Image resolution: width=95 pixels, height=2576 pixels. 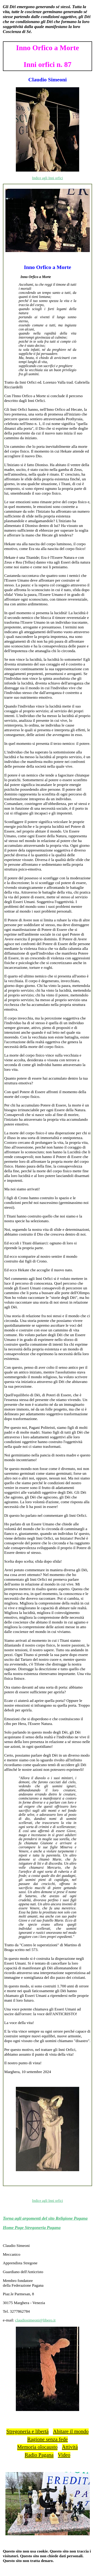 What do you see at coordinates (70, 2447) in the screenshot?
I see `Attività` at bounding box center [70, 2447].